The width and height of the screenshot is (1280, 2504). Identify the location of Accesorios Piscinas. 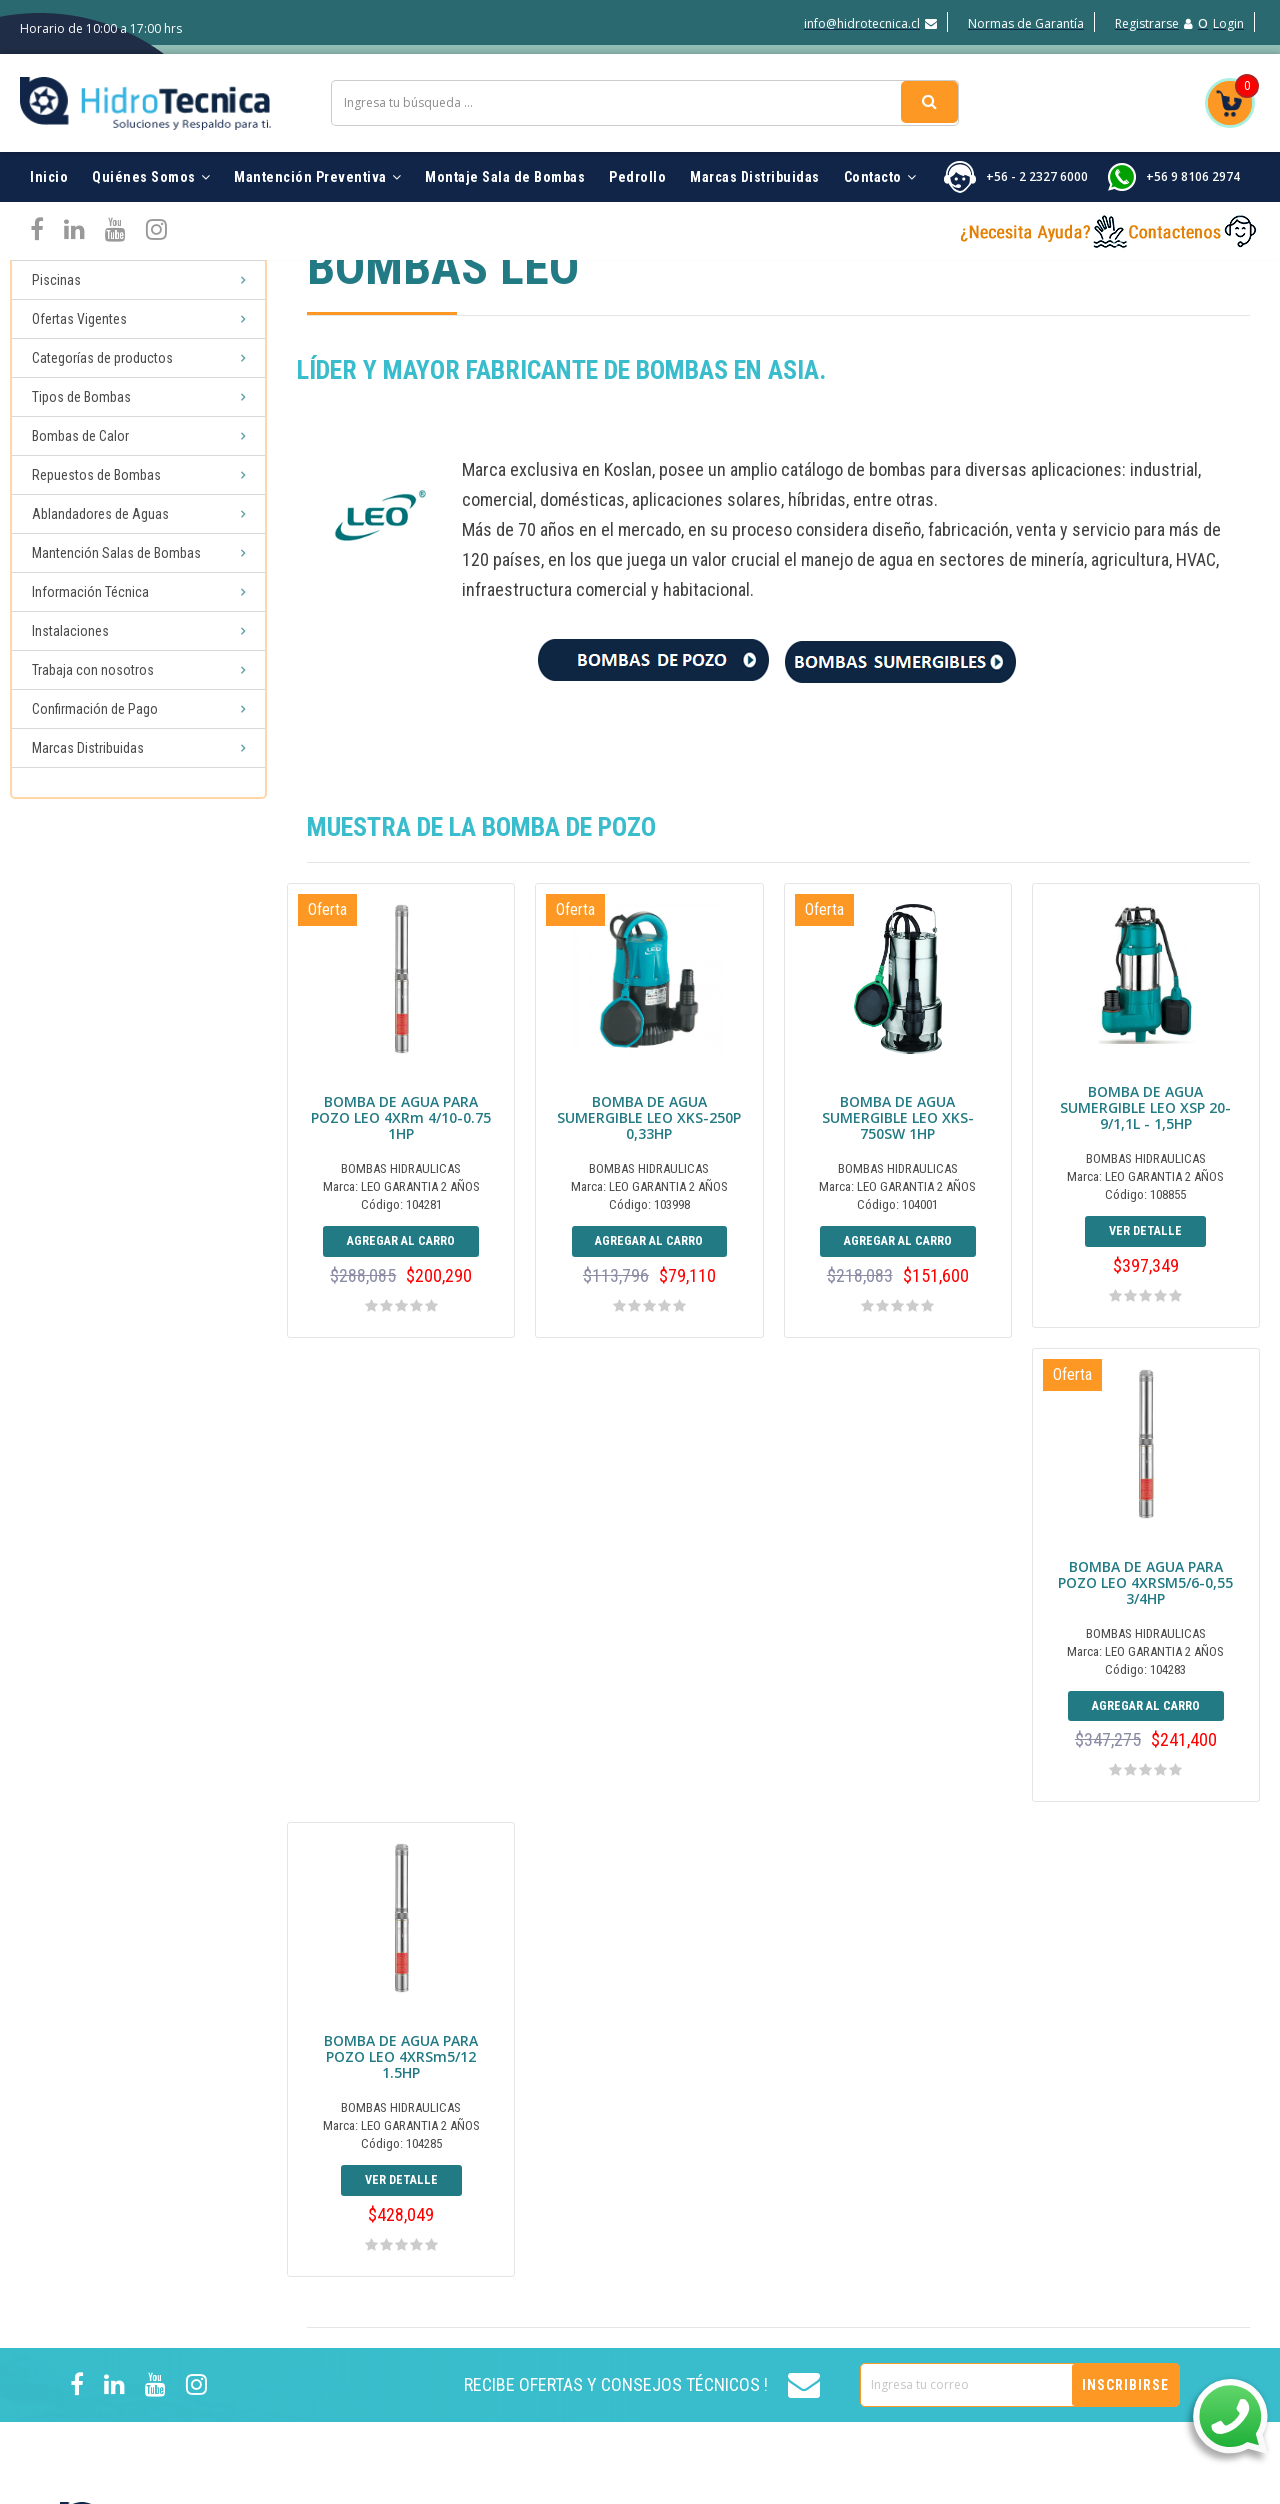
(1019, 2227).